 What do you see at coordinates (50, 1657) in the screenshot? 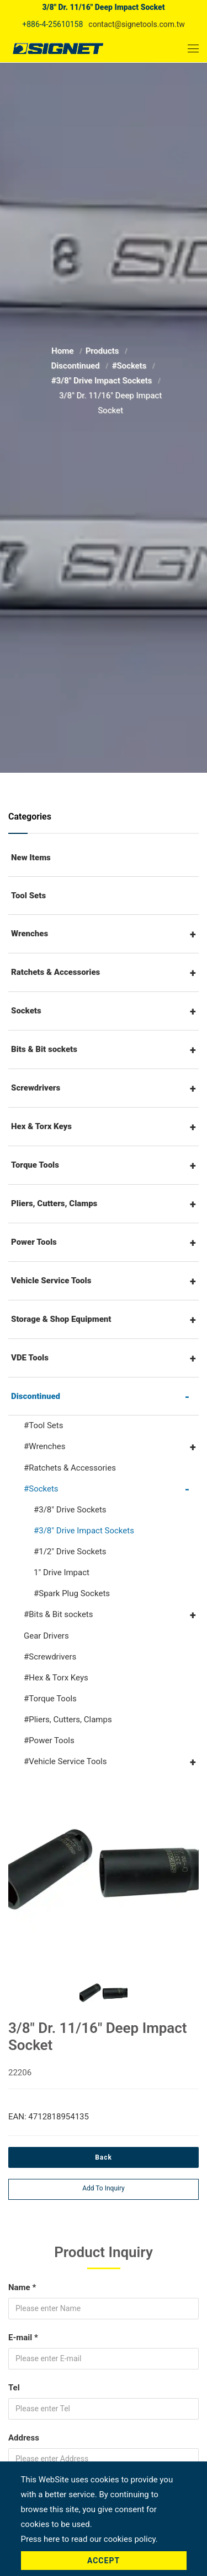
I see `#Screwdrivers` at bounding box center [50, 1657].